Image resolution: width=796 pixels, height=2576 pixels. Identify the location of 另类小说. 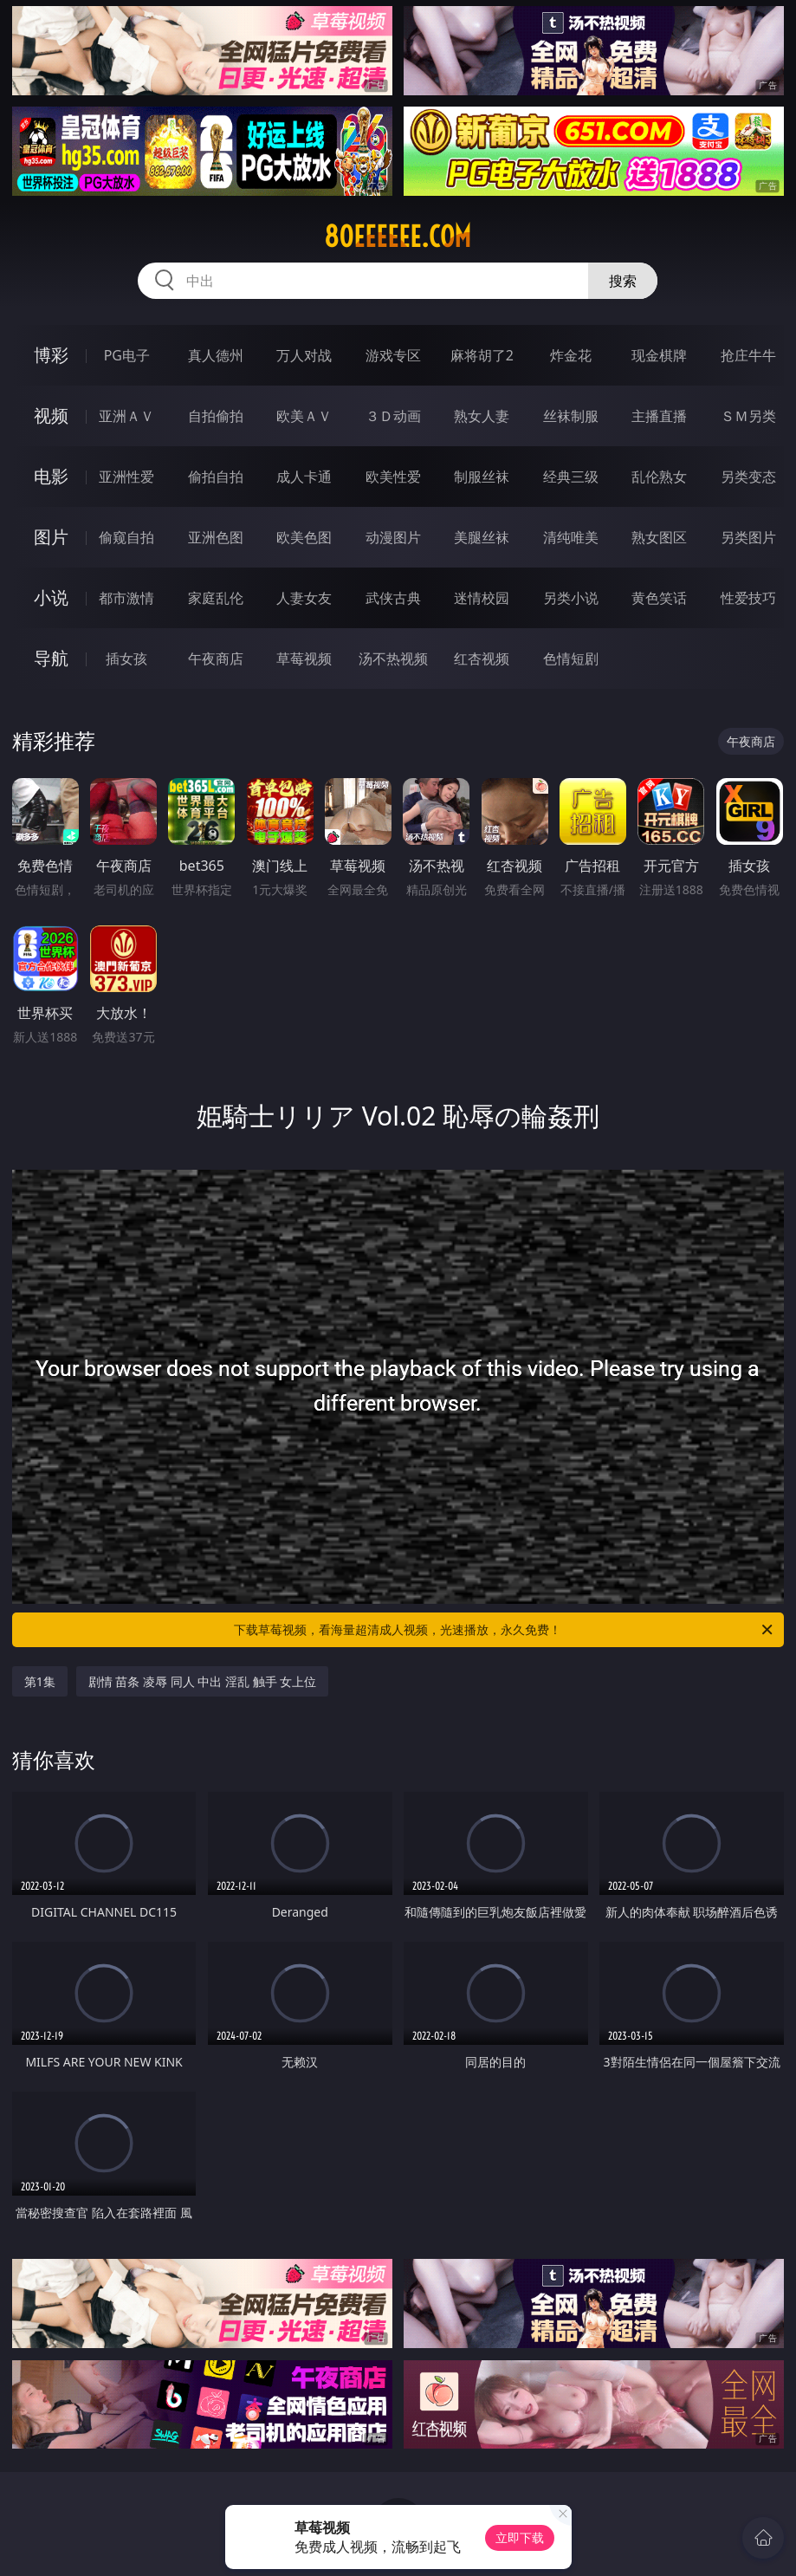
(571, 597).